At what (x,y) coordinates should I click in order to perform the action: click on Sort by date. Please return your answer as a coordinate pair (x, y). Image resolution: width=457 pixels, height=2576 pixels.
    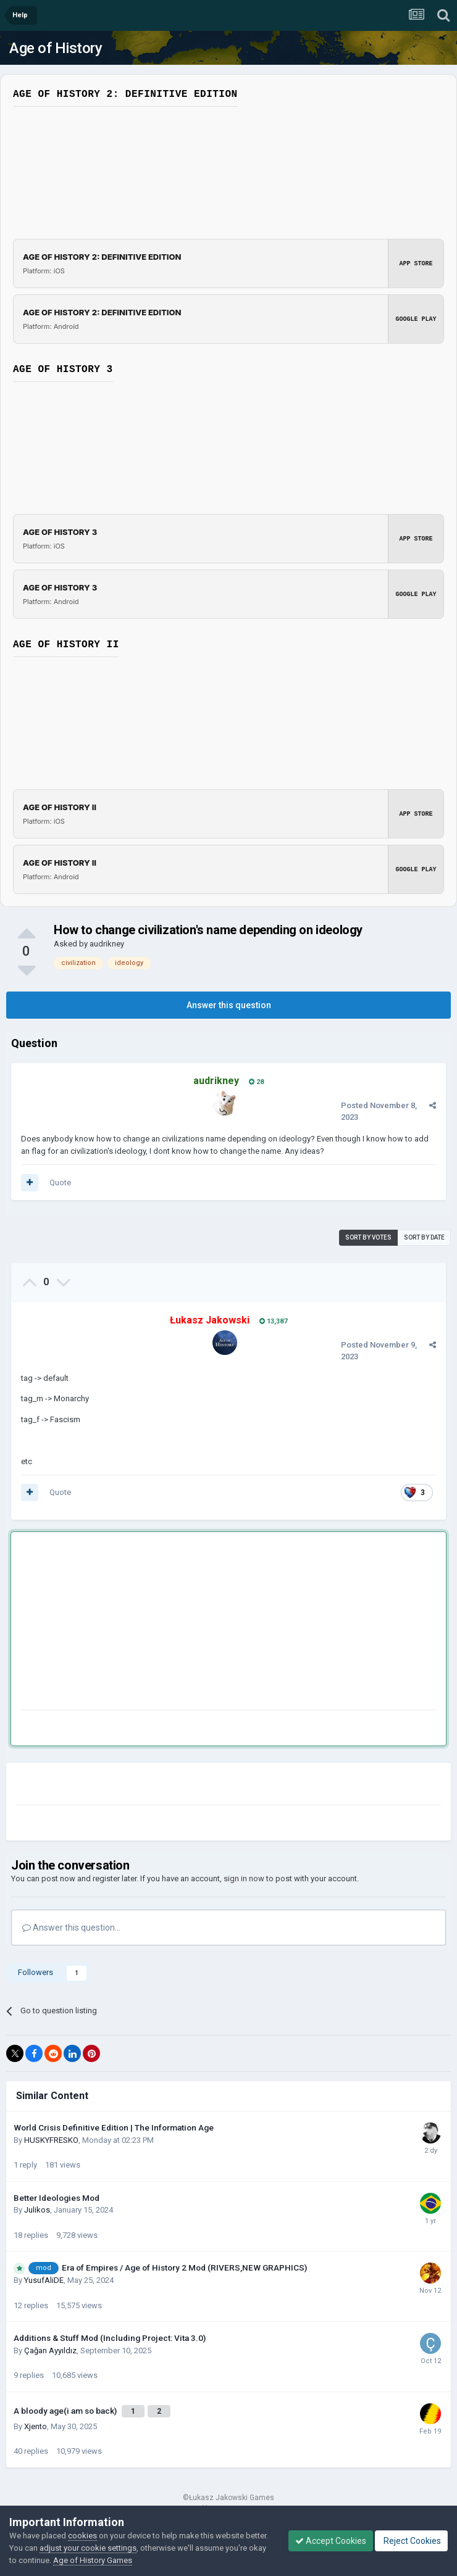
    Looking at the image, I should click on (424, 1237).